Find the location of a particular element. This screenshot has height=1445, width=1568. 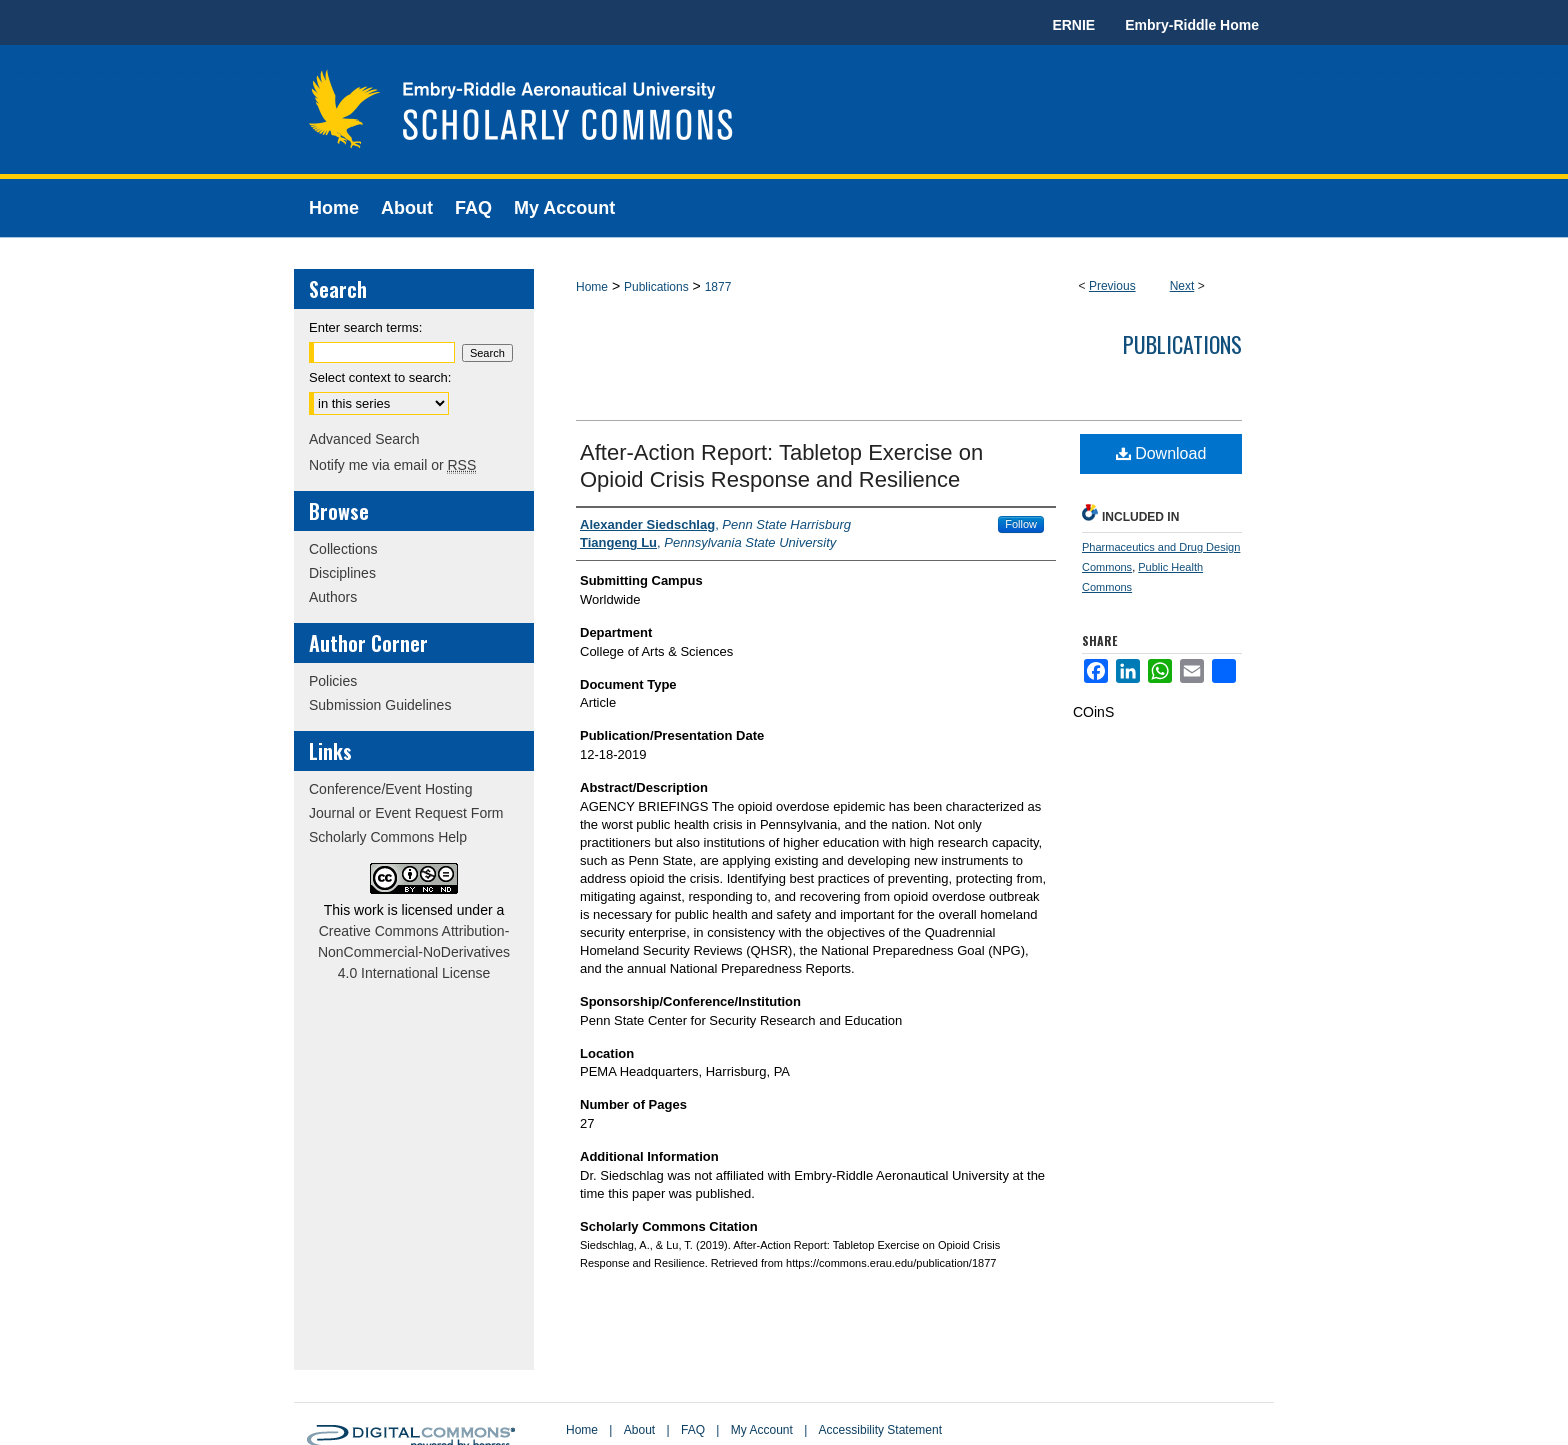

Select context to search: is located at coordinates (380, 377).